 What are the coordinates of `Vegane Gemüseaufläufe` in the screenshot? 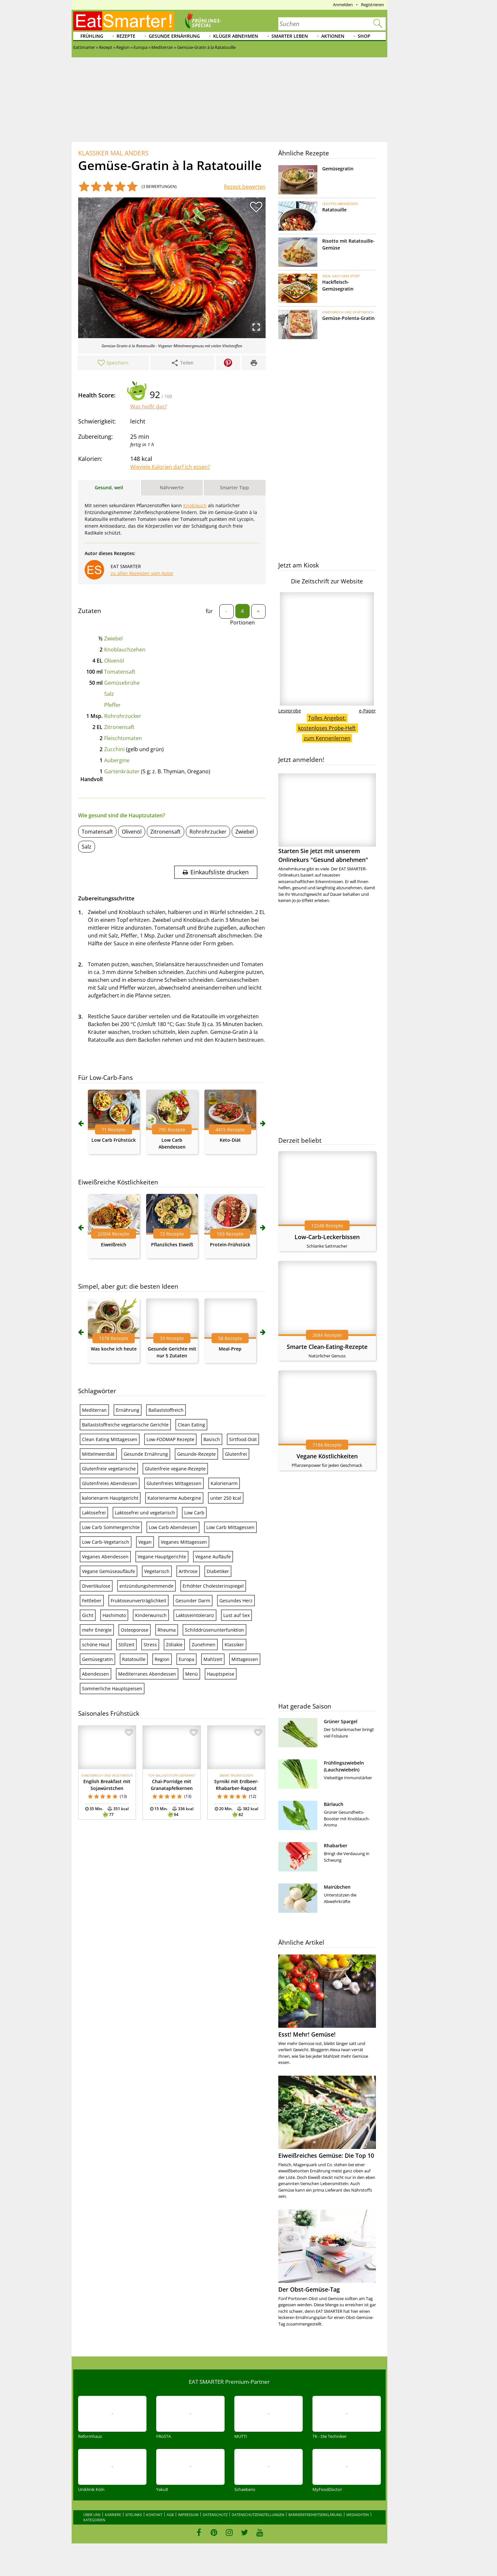 It's located at (108, 1571).